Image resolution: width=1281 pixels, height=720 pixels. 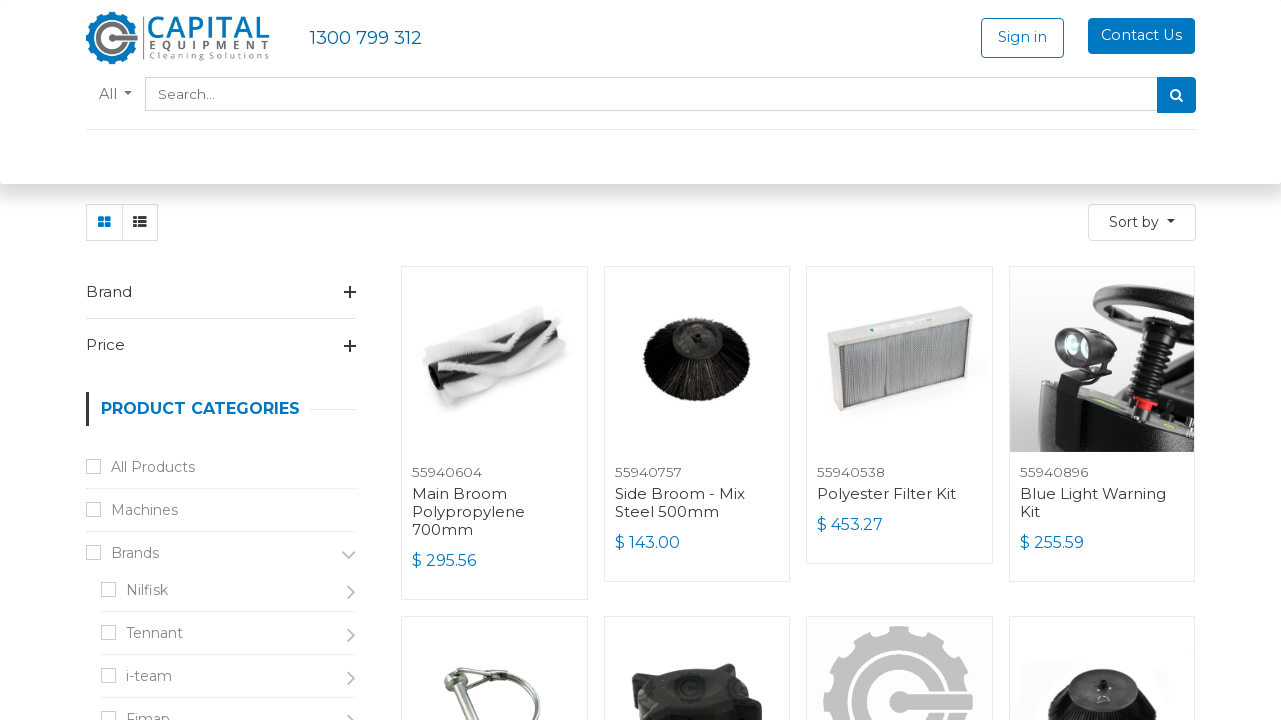 I want to click on Sign in, so click(x=1022, y=37).